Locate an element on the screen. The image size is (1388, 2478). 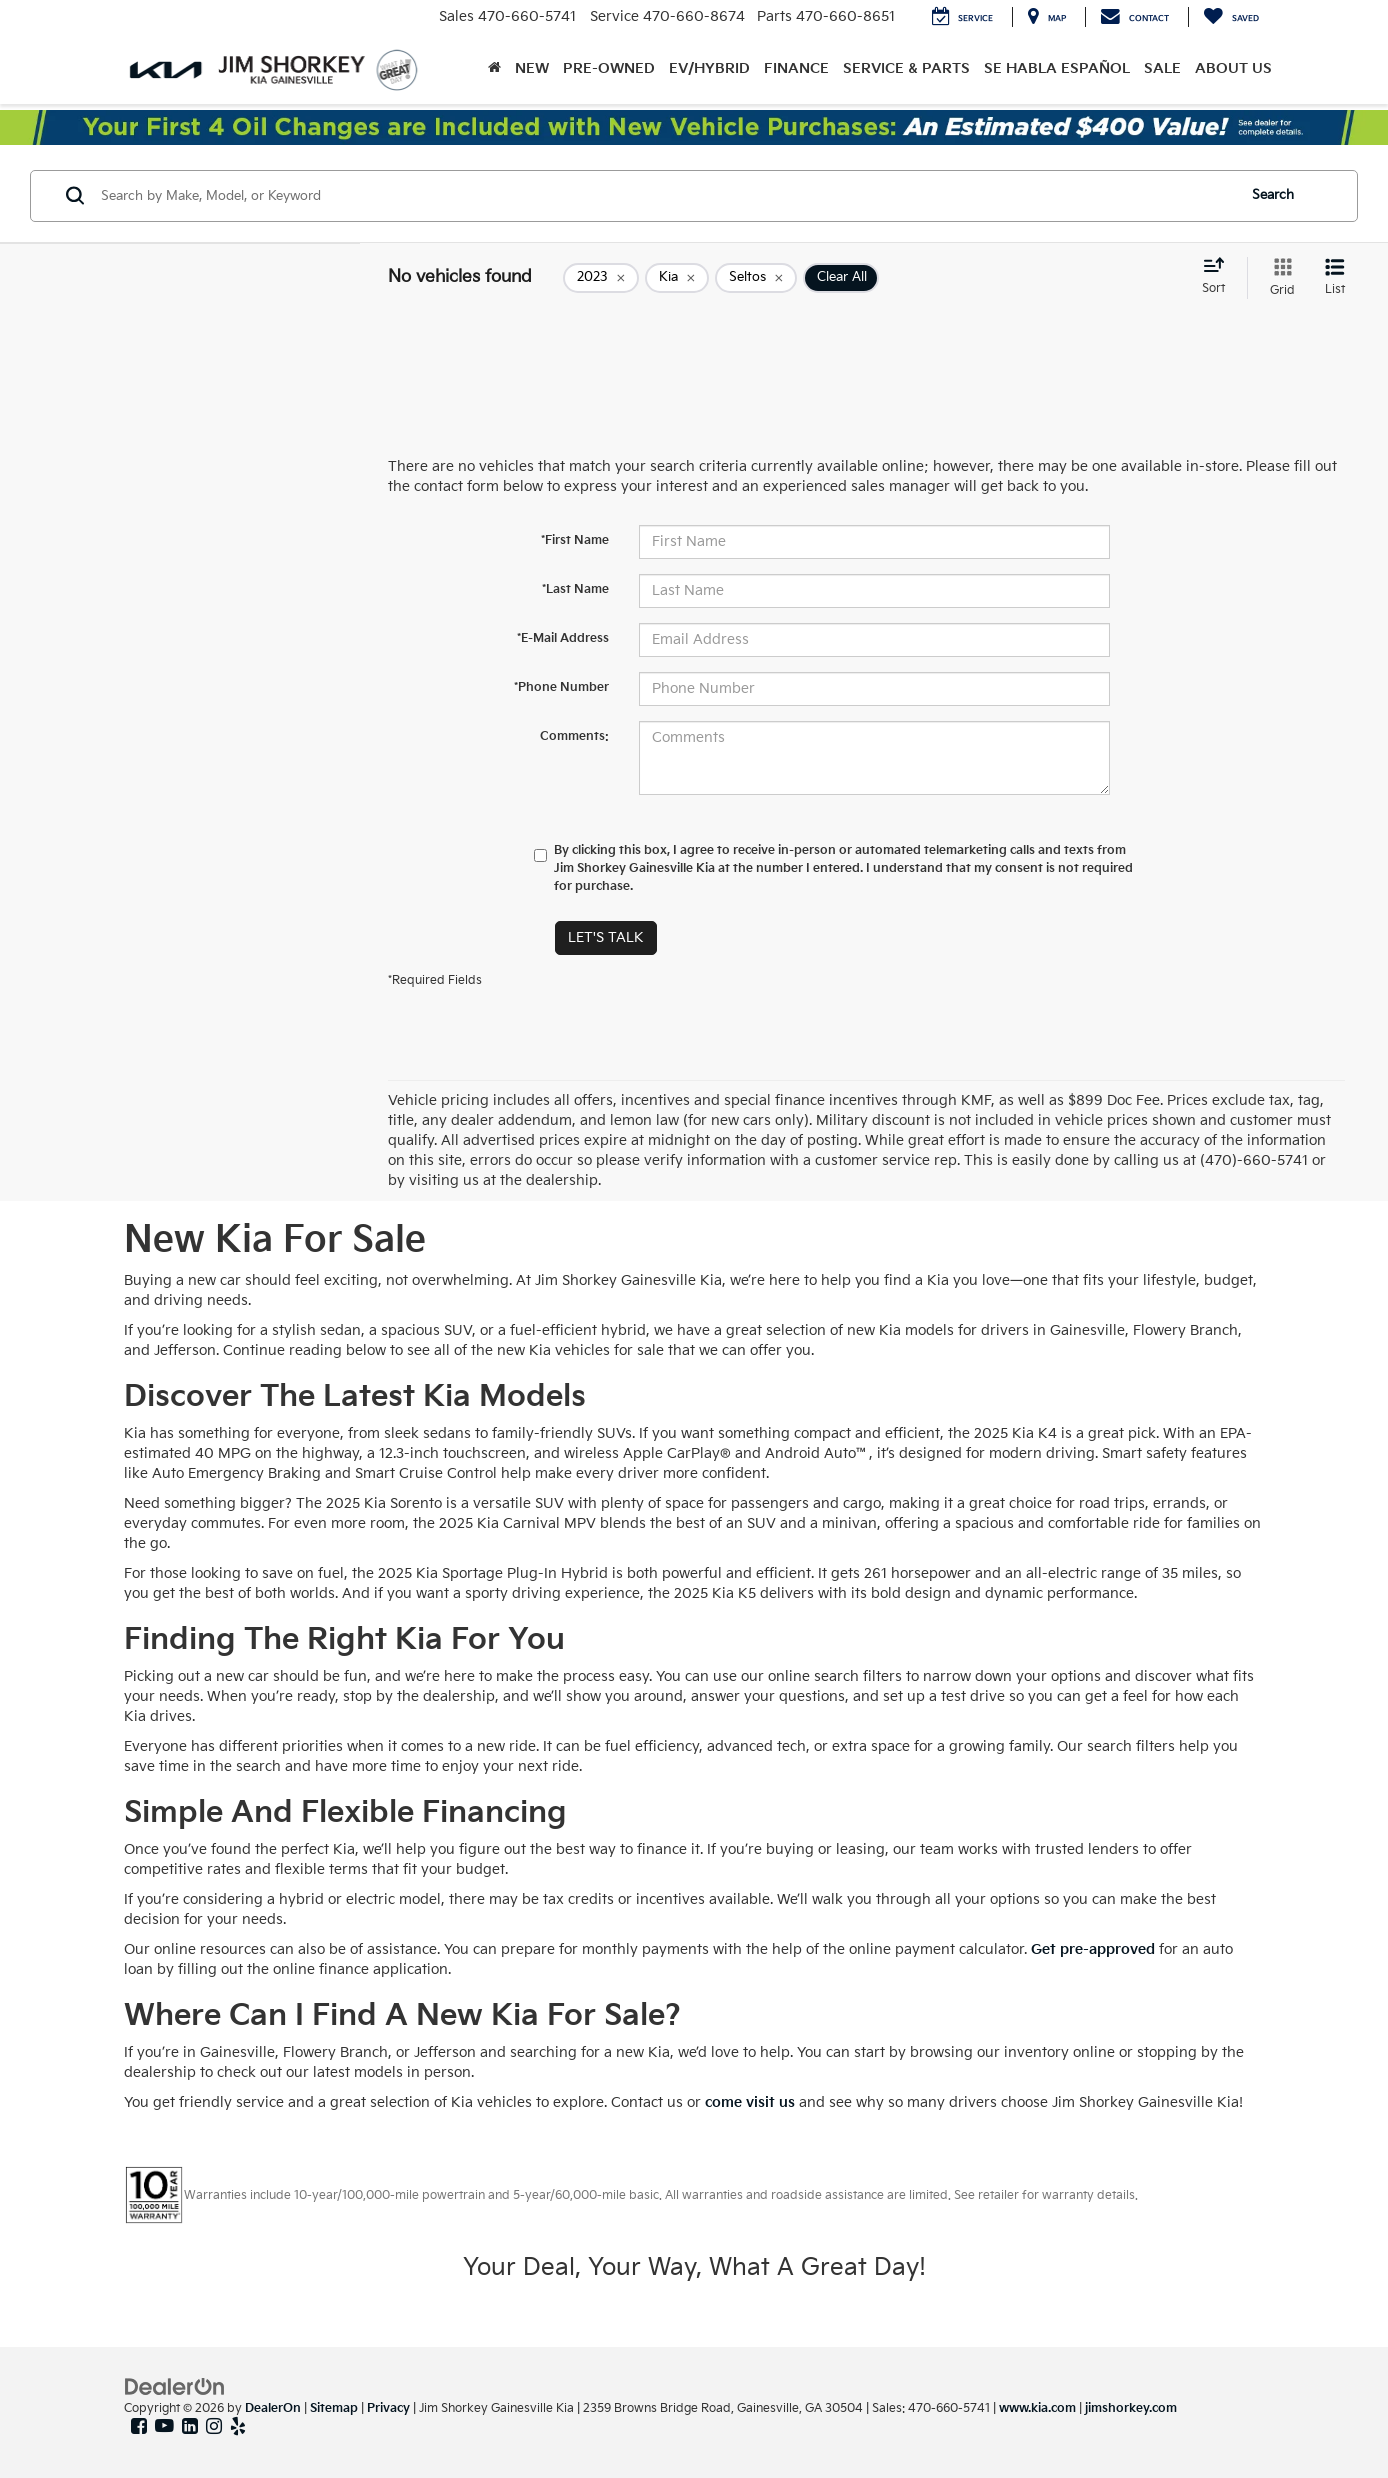
[My Saved Vehicles] is located at coordinates (1231, 17).